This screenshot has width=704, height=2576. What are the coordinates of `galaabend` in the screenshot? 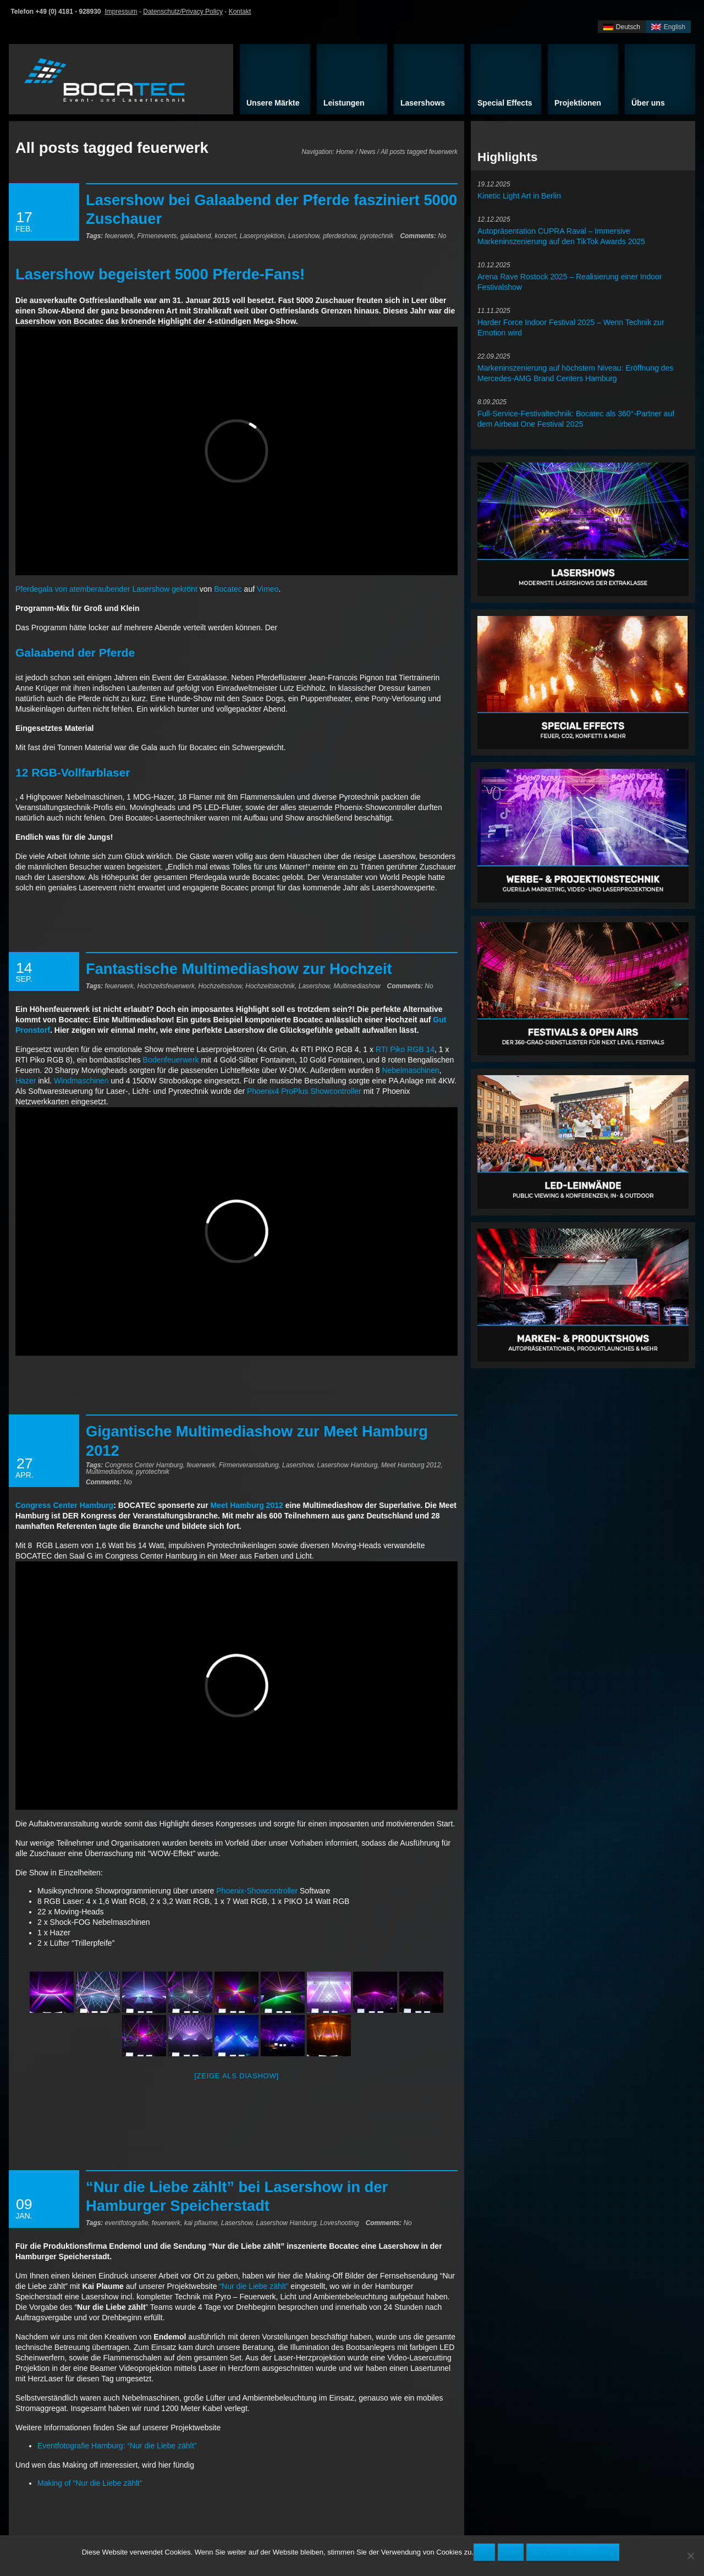 It's located at (195, 236).